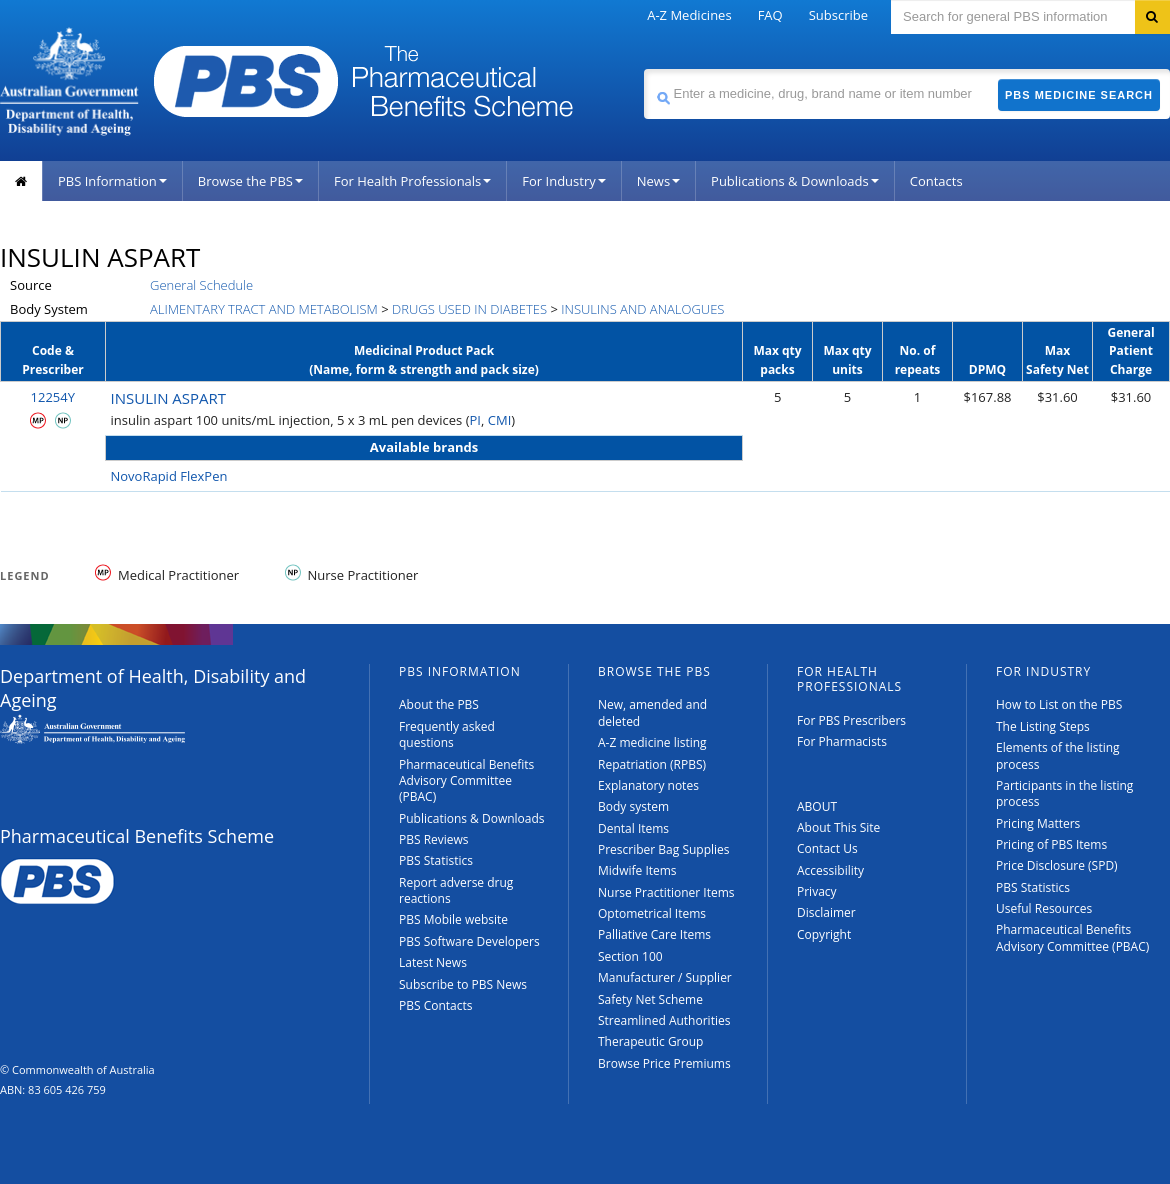  I want to click on DRUGS USED IN DIABETES, so click(469, 309).